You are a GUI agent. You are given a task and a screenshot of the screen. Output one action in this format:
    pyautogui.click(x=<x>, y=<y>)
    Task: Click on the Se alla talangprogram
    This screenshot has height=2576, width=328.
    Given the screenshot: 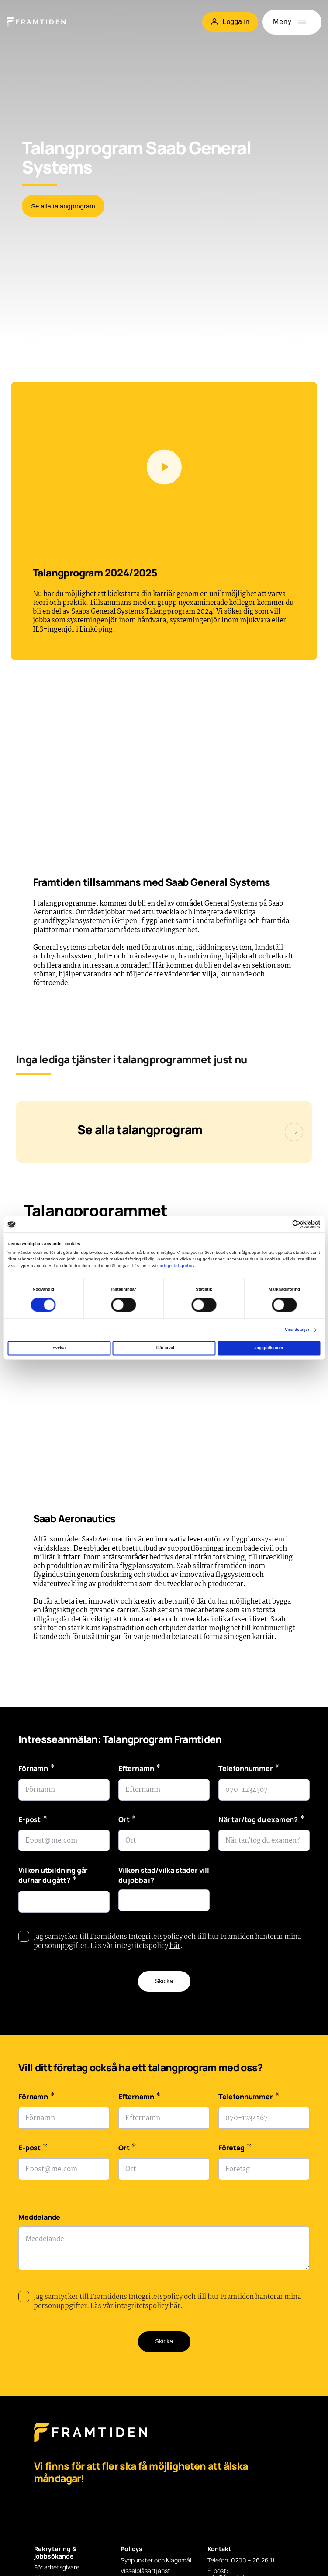 What is the action you would take?
    pyautogui.click(x=63, y=206)
    